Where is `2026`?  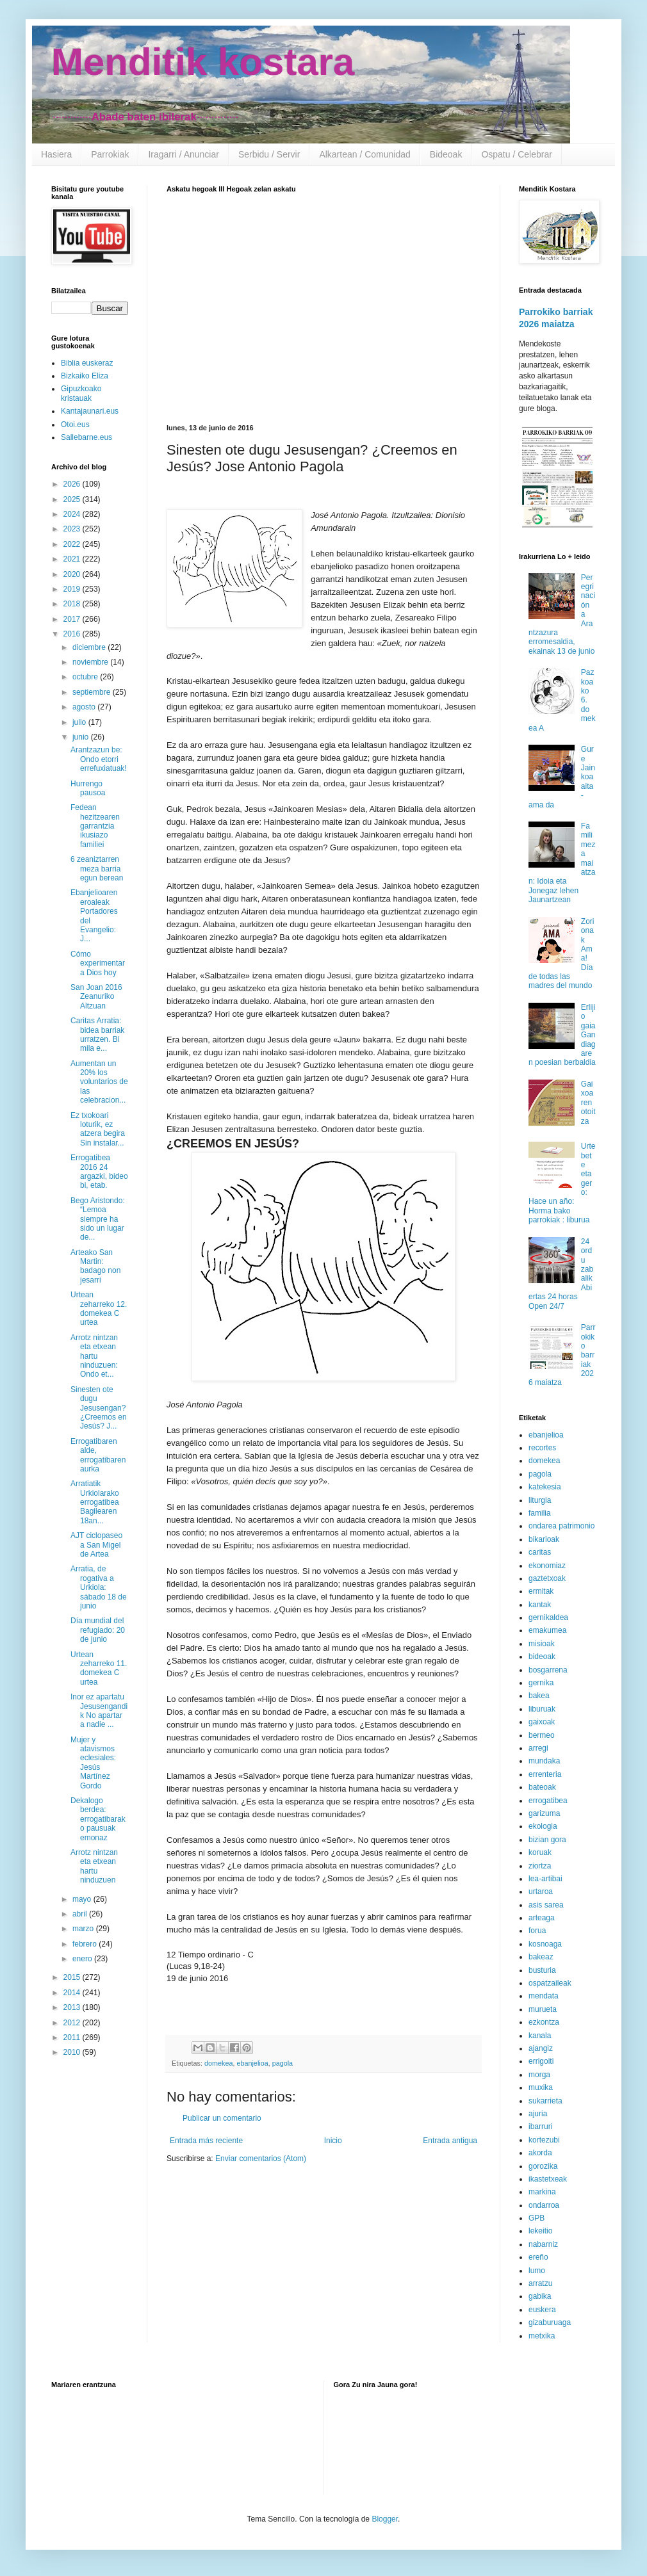
2026 is located at coordinates (73, 484).